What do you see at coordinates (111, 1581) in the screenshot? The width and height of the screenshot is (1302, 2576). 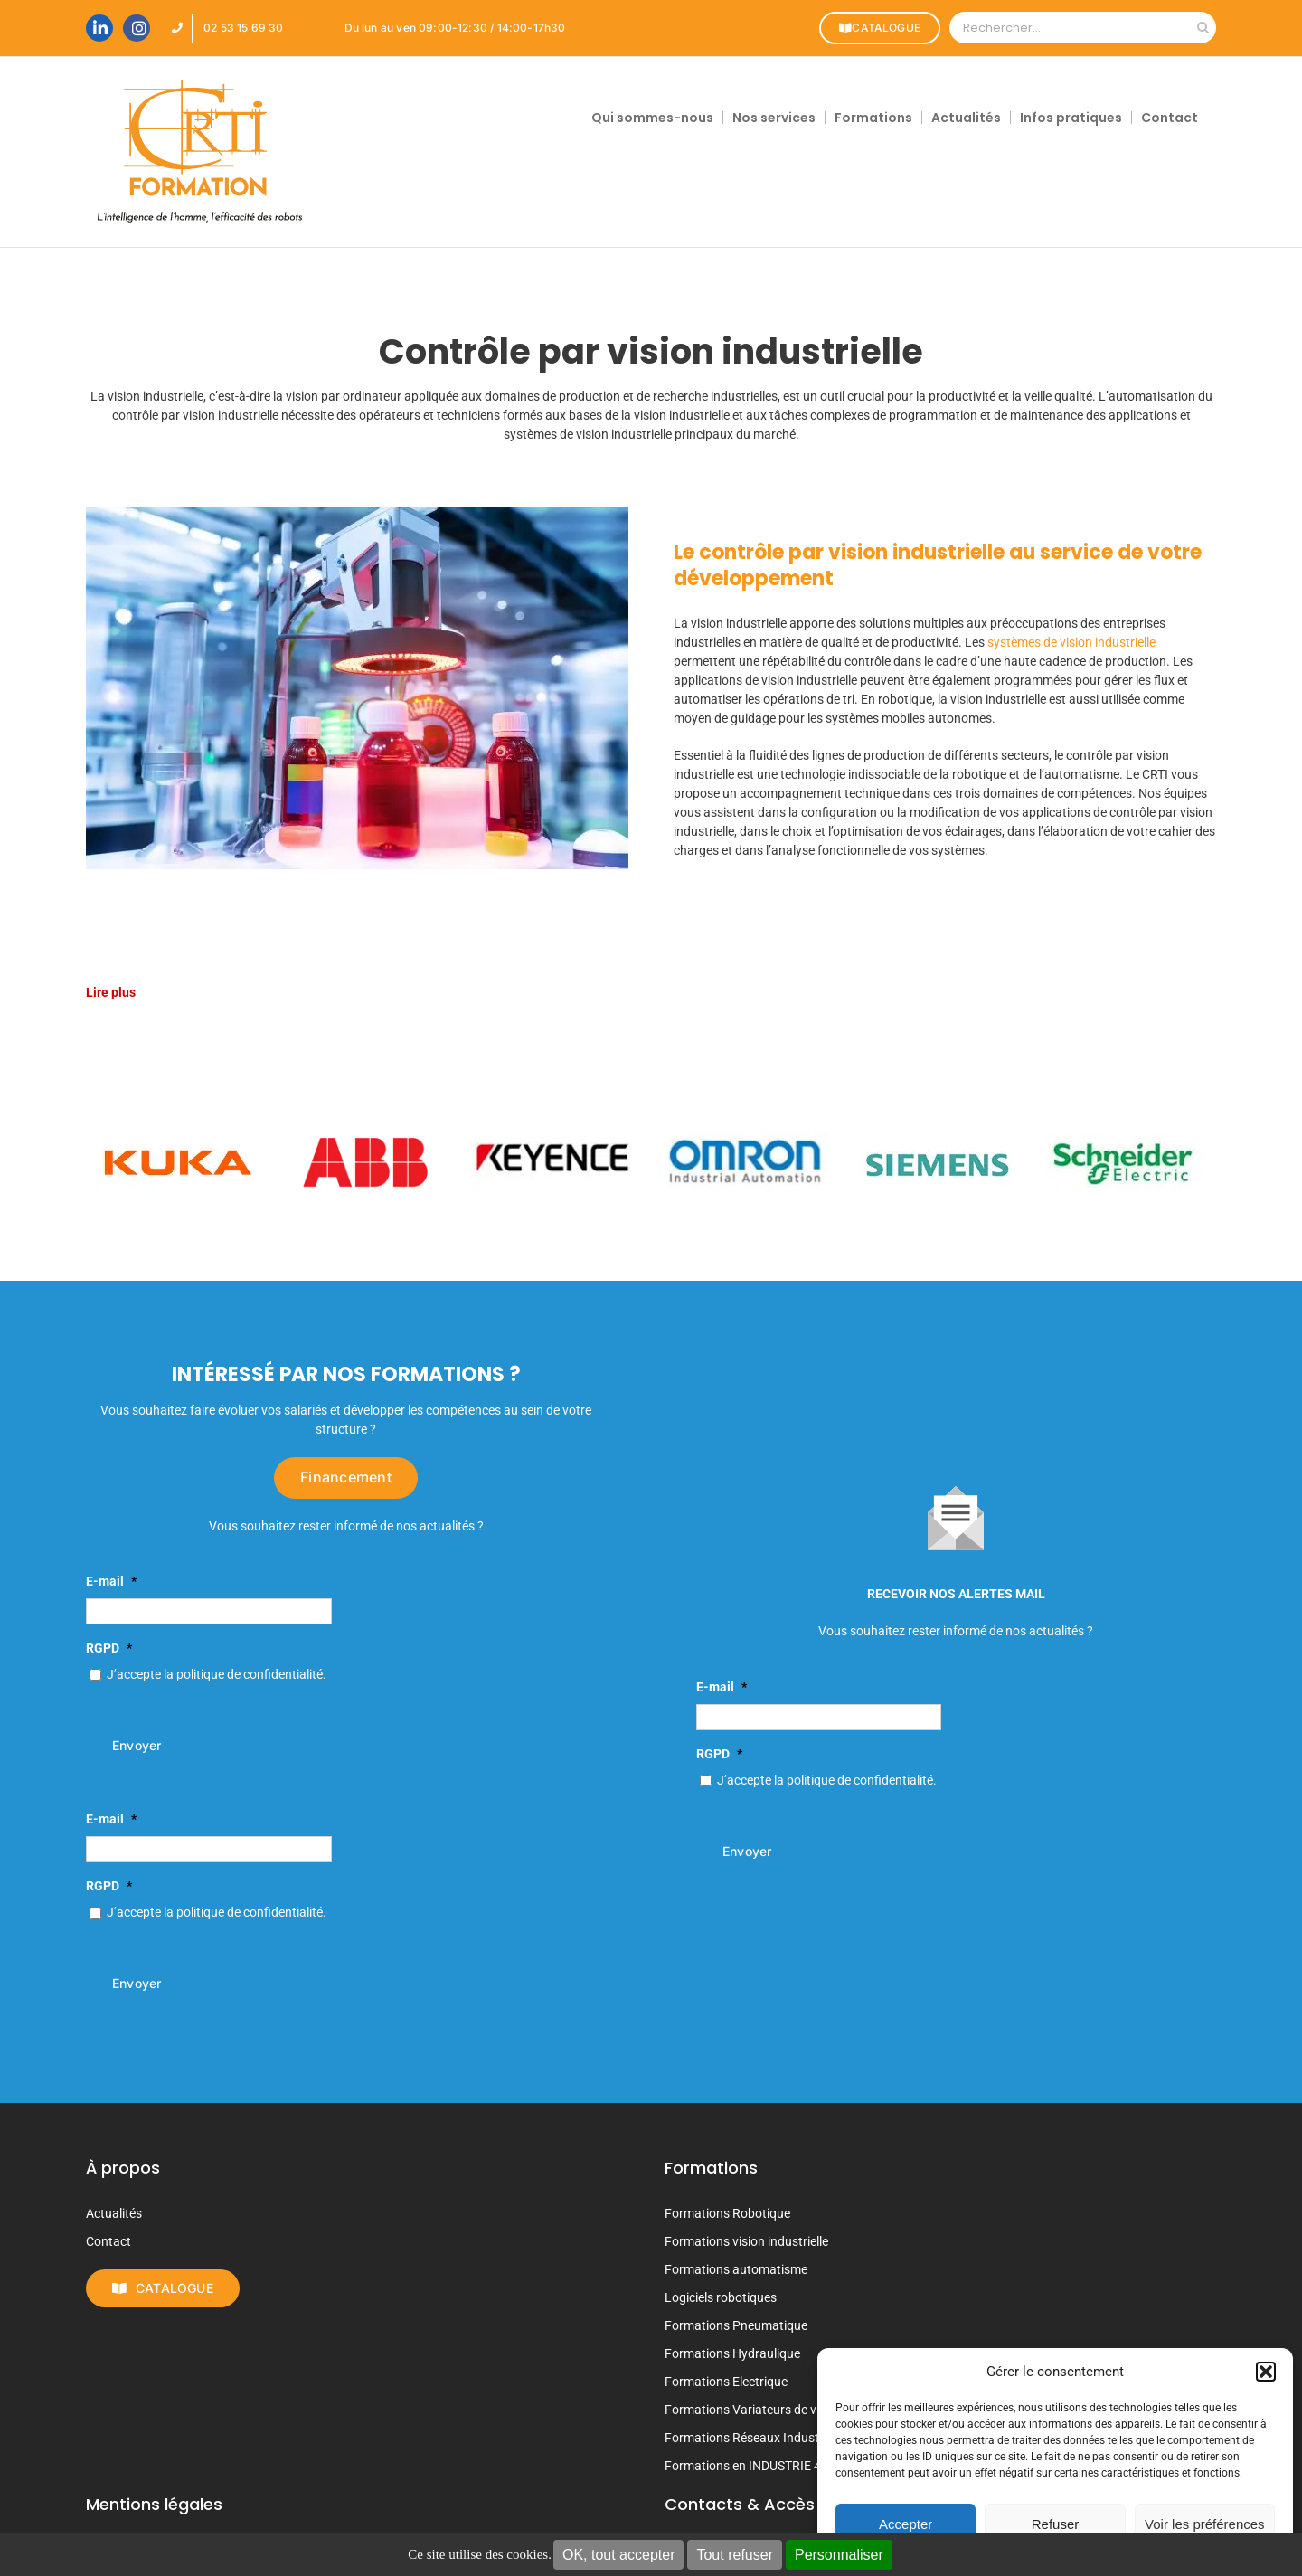 I see `E-mail` at bounding box center [111, 1581].